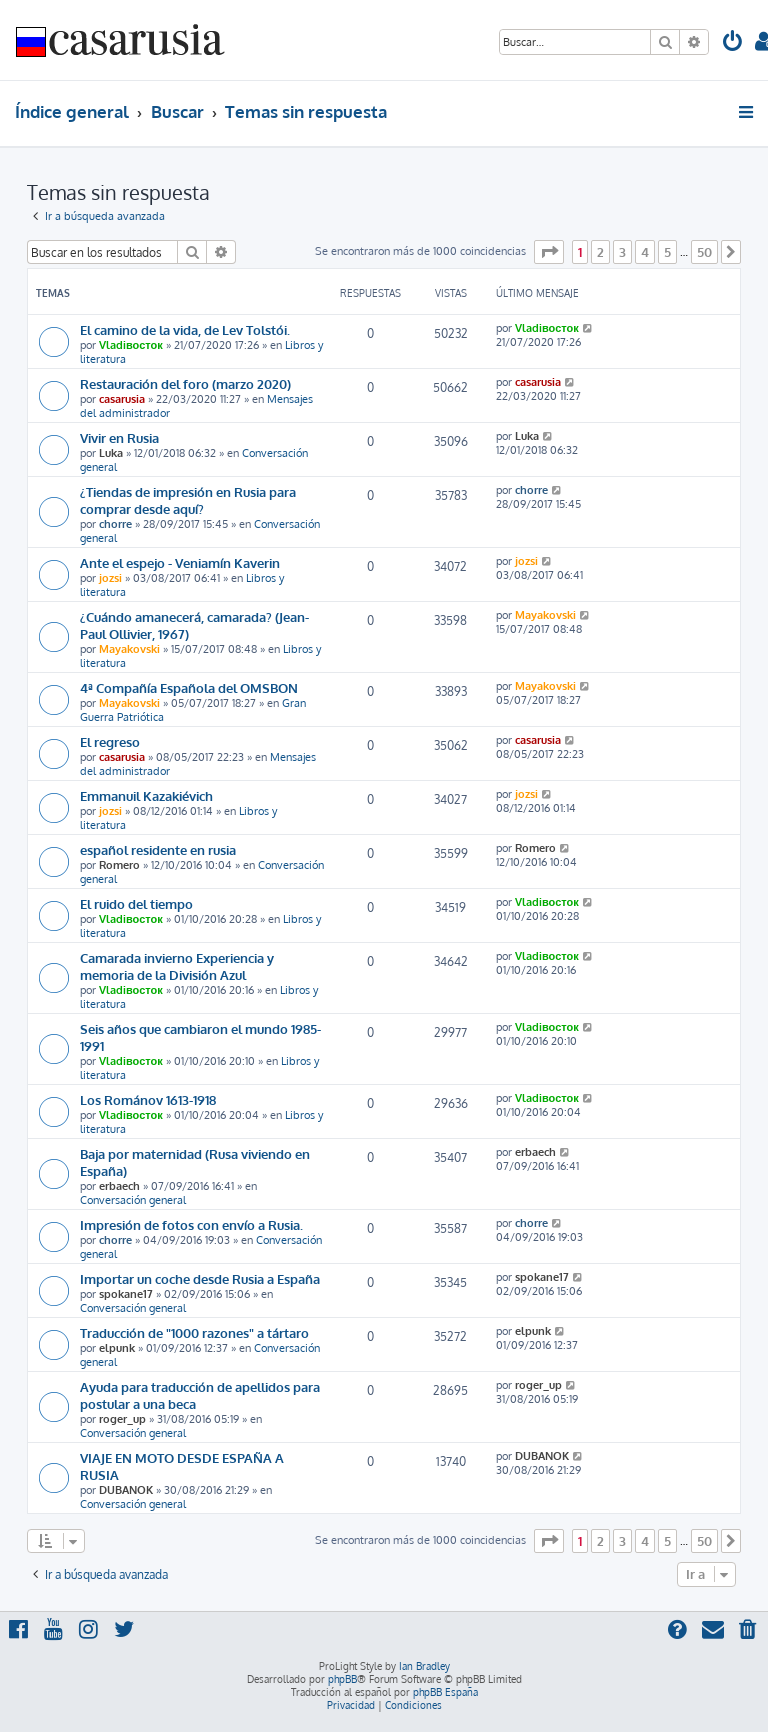  Describe the element at coordinates (158, 849) in the screenshot. I see `español residente en rusia` at that location.